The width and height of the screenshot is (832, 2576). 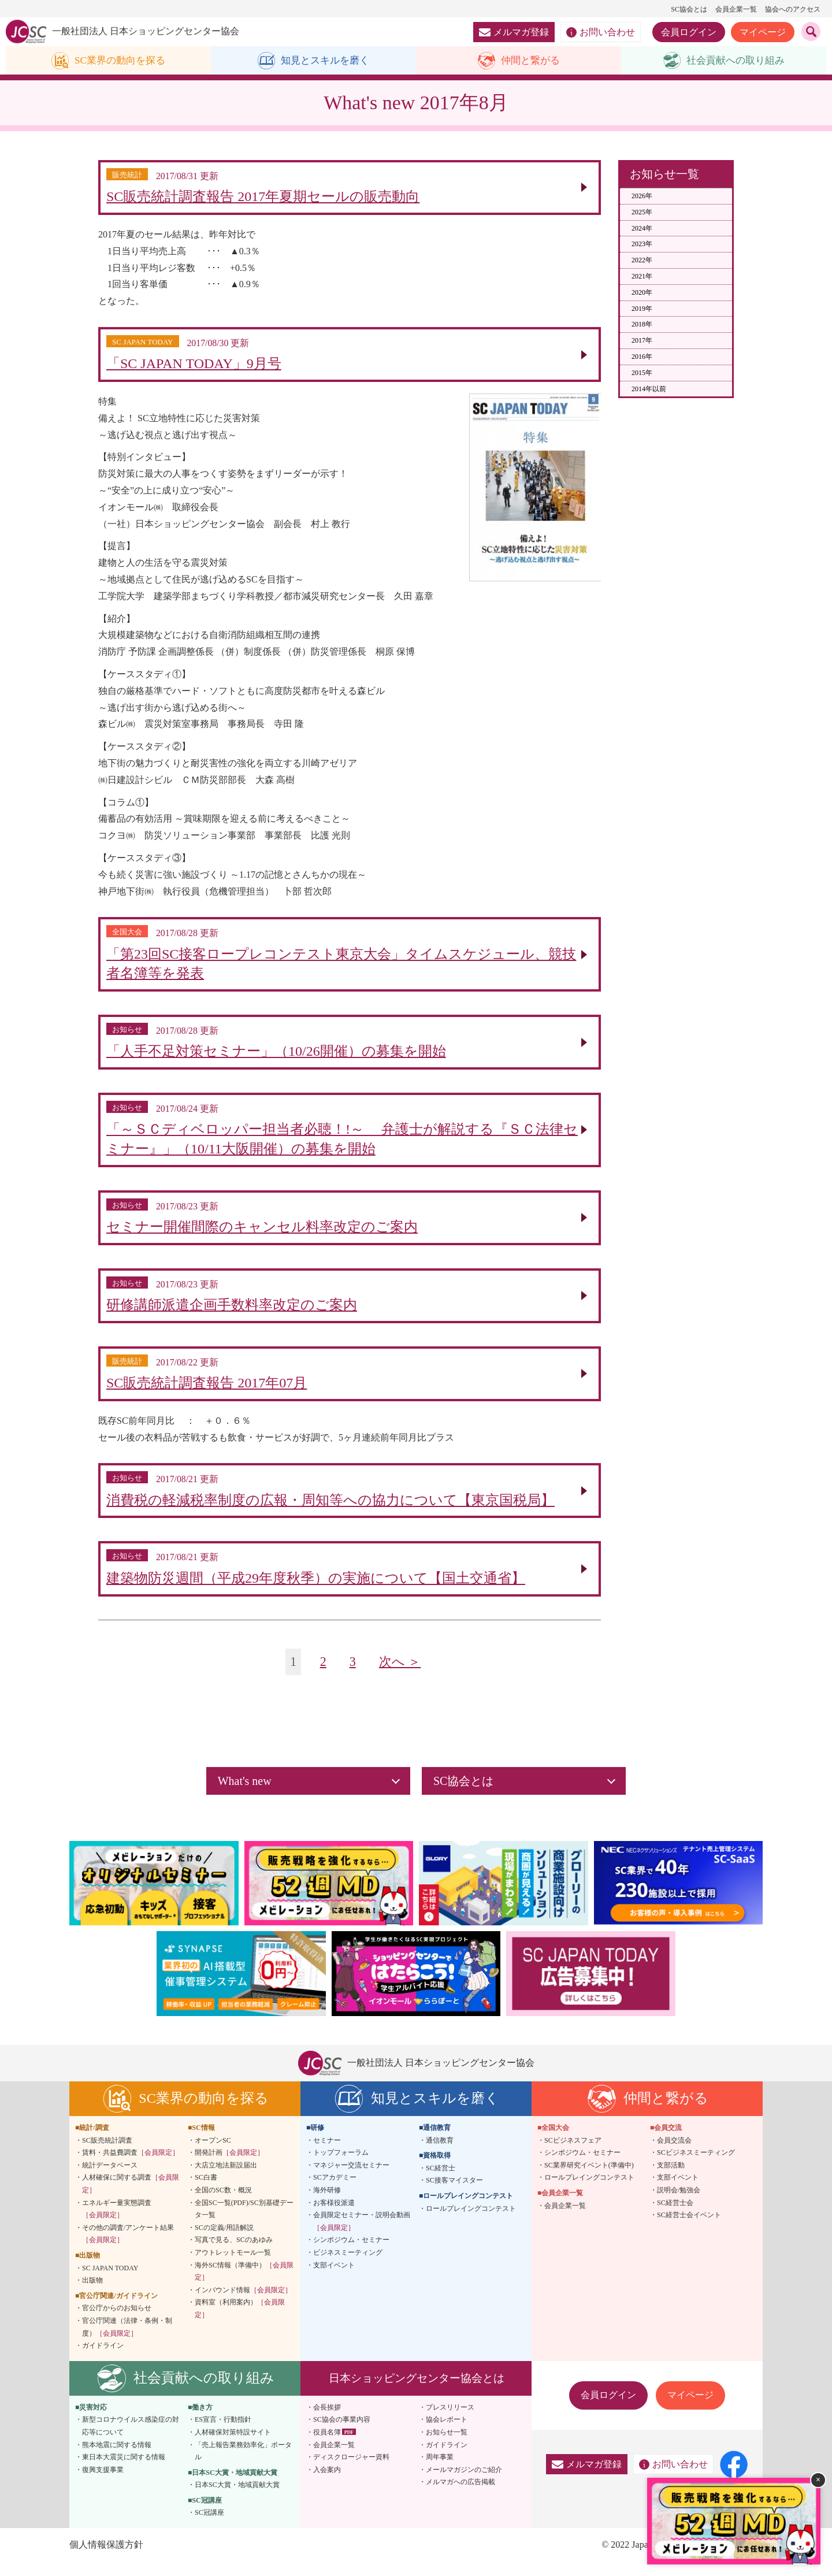 I want to click on 2023年, so click(x=642, y=244).